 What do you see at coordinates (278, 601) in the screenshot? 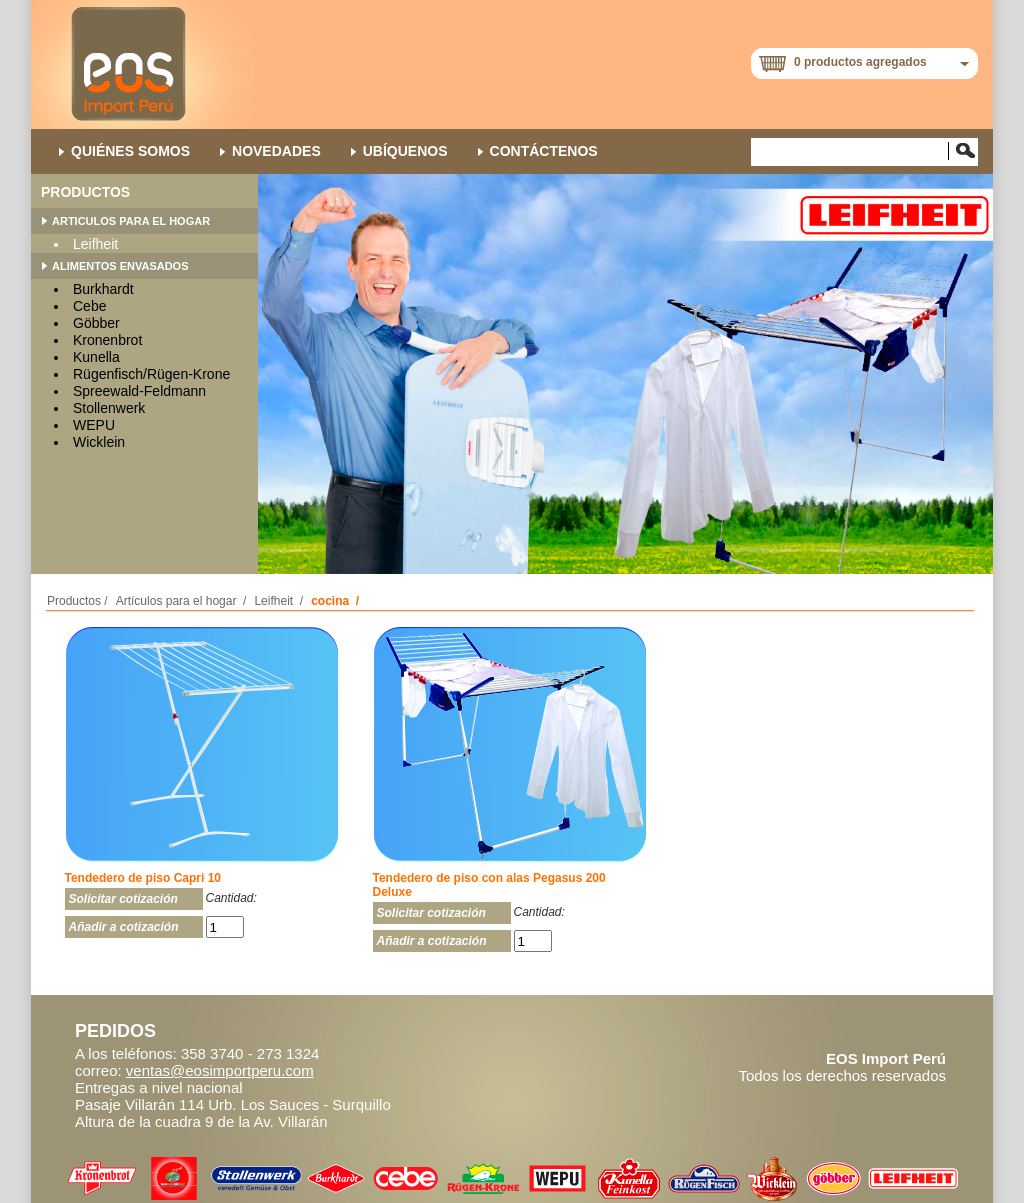
I see `Leifheit /` at bounding box center [278, 601].